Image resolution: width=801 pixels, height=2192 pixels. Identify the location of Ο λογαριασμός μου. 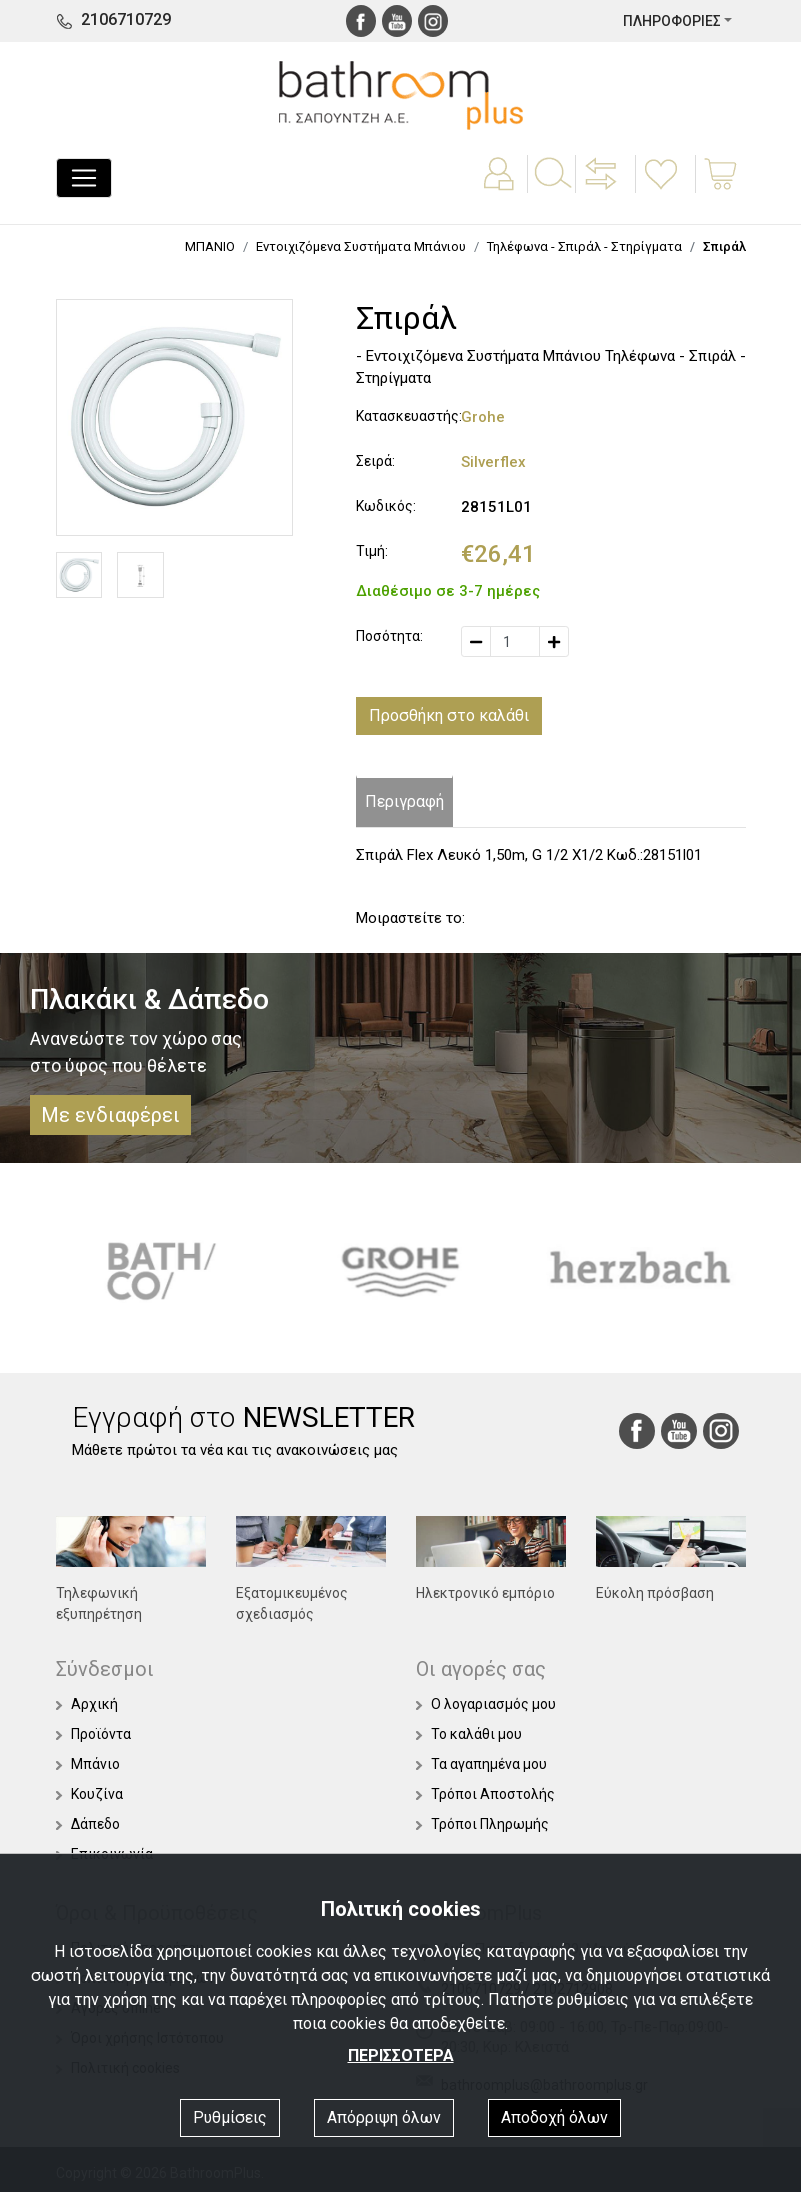
(486, 1704).